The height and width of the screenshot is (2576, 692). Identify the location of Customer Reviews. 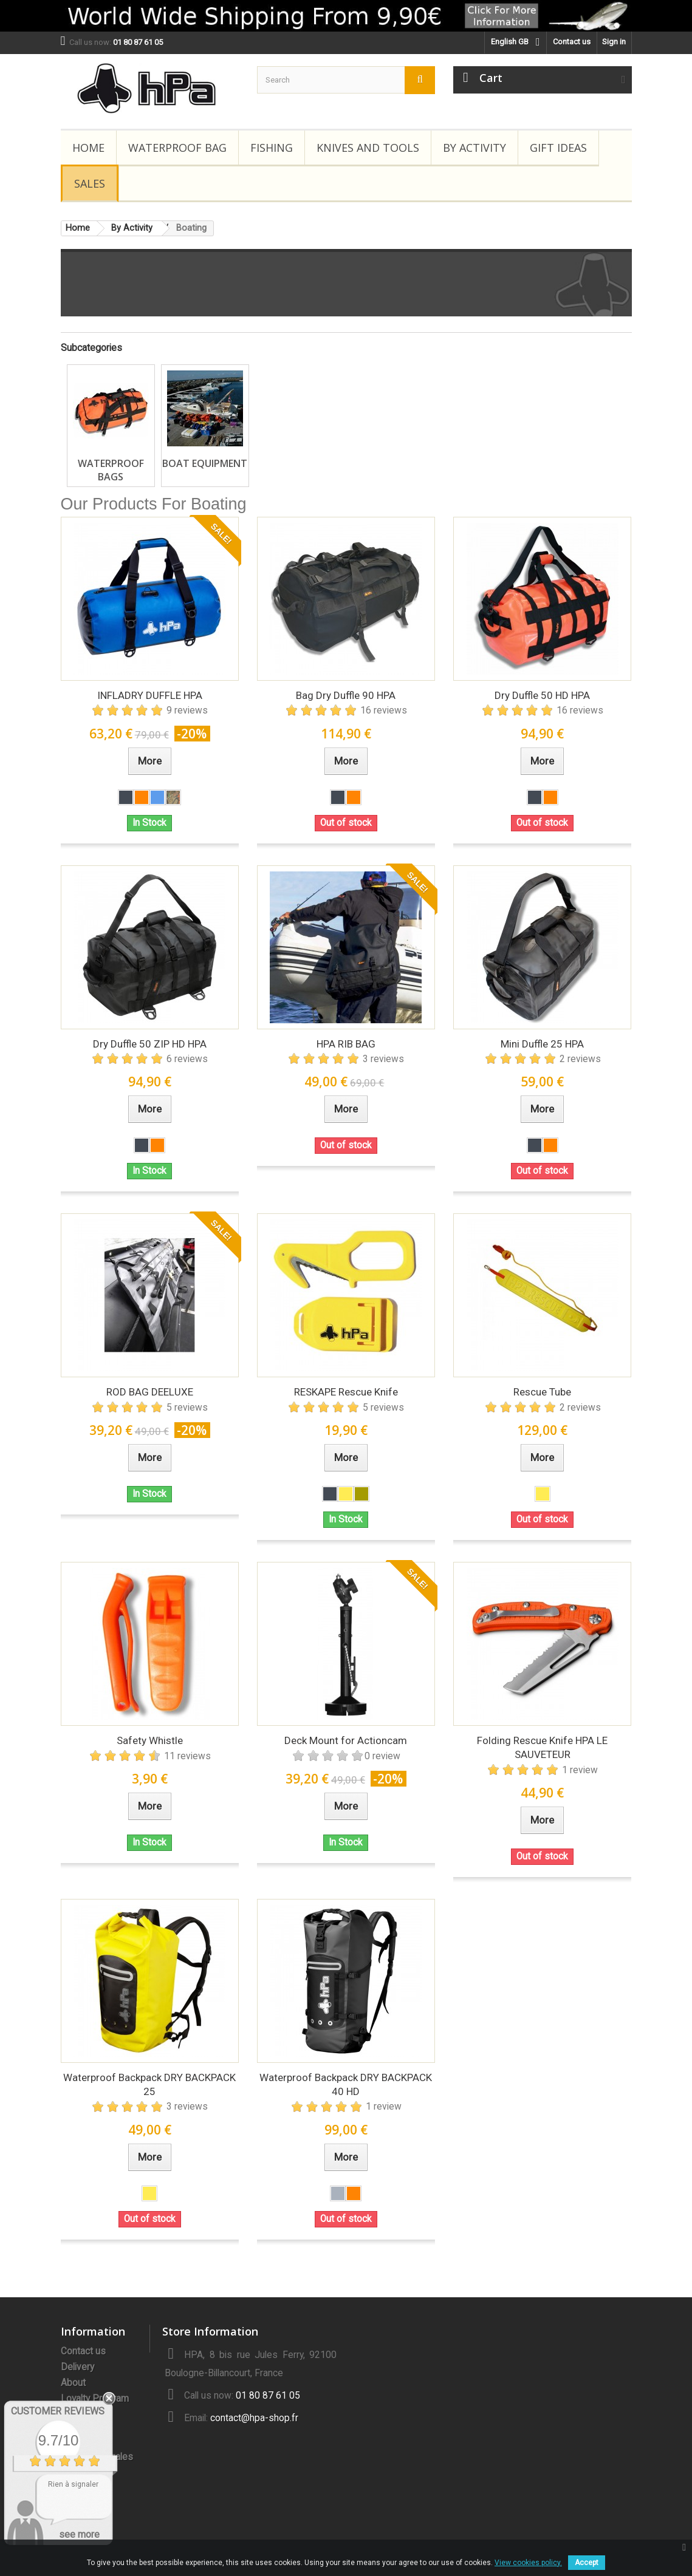
(57, 2411).